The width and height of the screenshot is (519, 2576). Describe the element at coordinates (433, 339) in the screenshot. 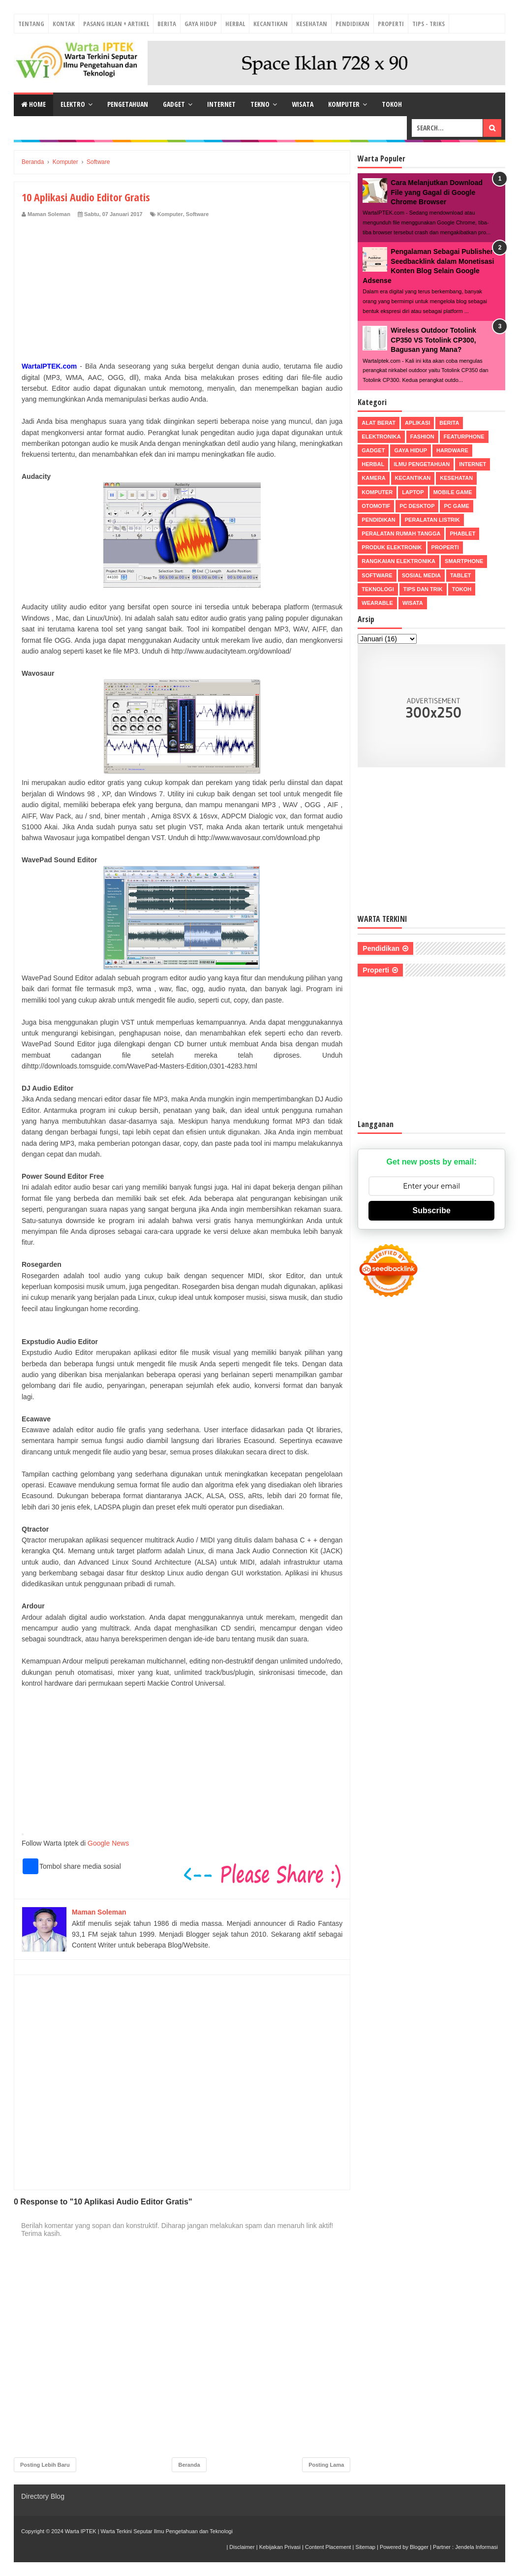

I see `Wireless Outdoor Totolink CP350 VS Totolink CP300, Bagusan yang Mana?` at that location.